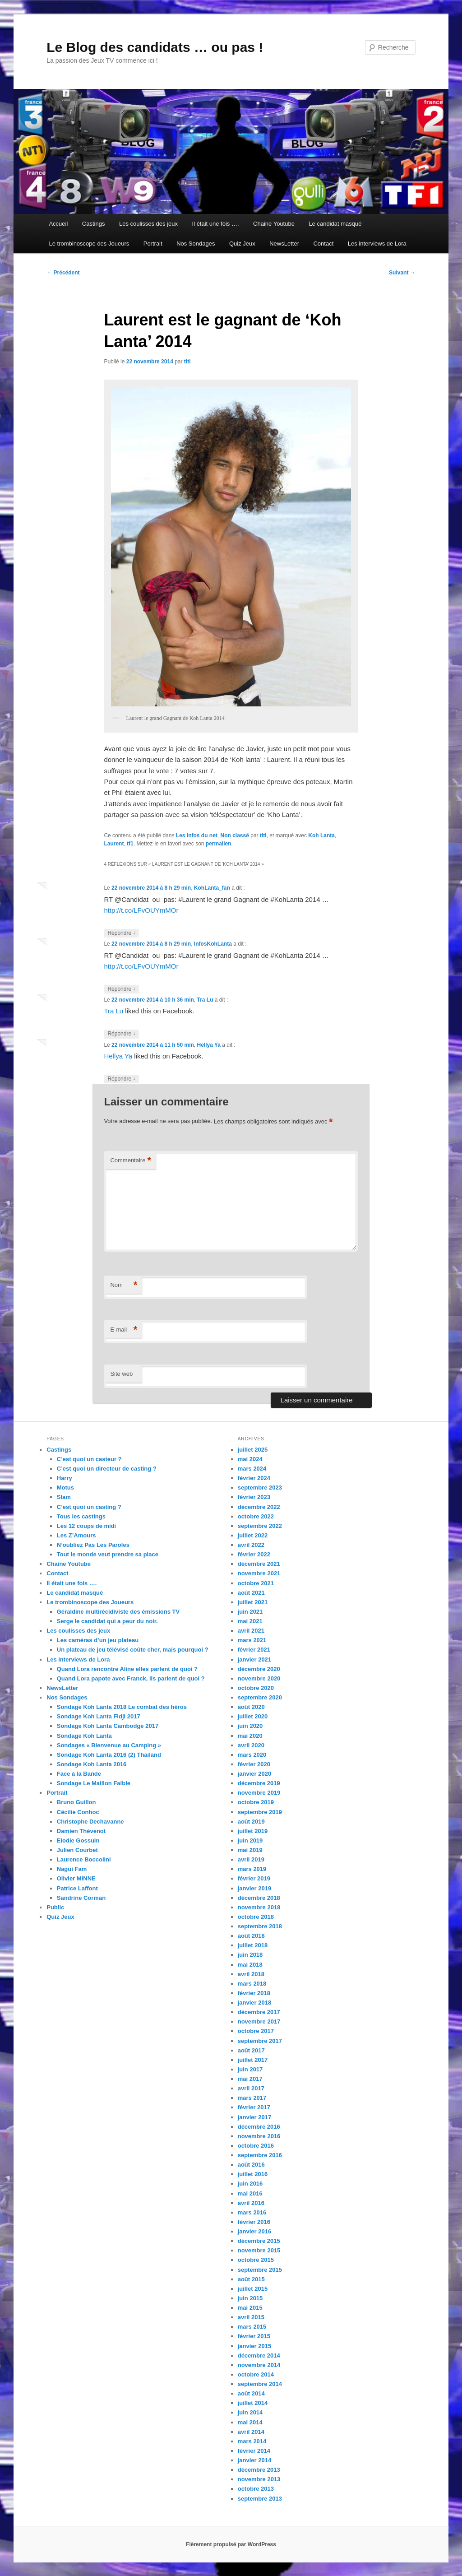 This screenshot has width=462, height=2576. What do you see at coordinates (252, 1869) in the screenshot?
I see `mars 2019` at bounding box center [252, 1869].